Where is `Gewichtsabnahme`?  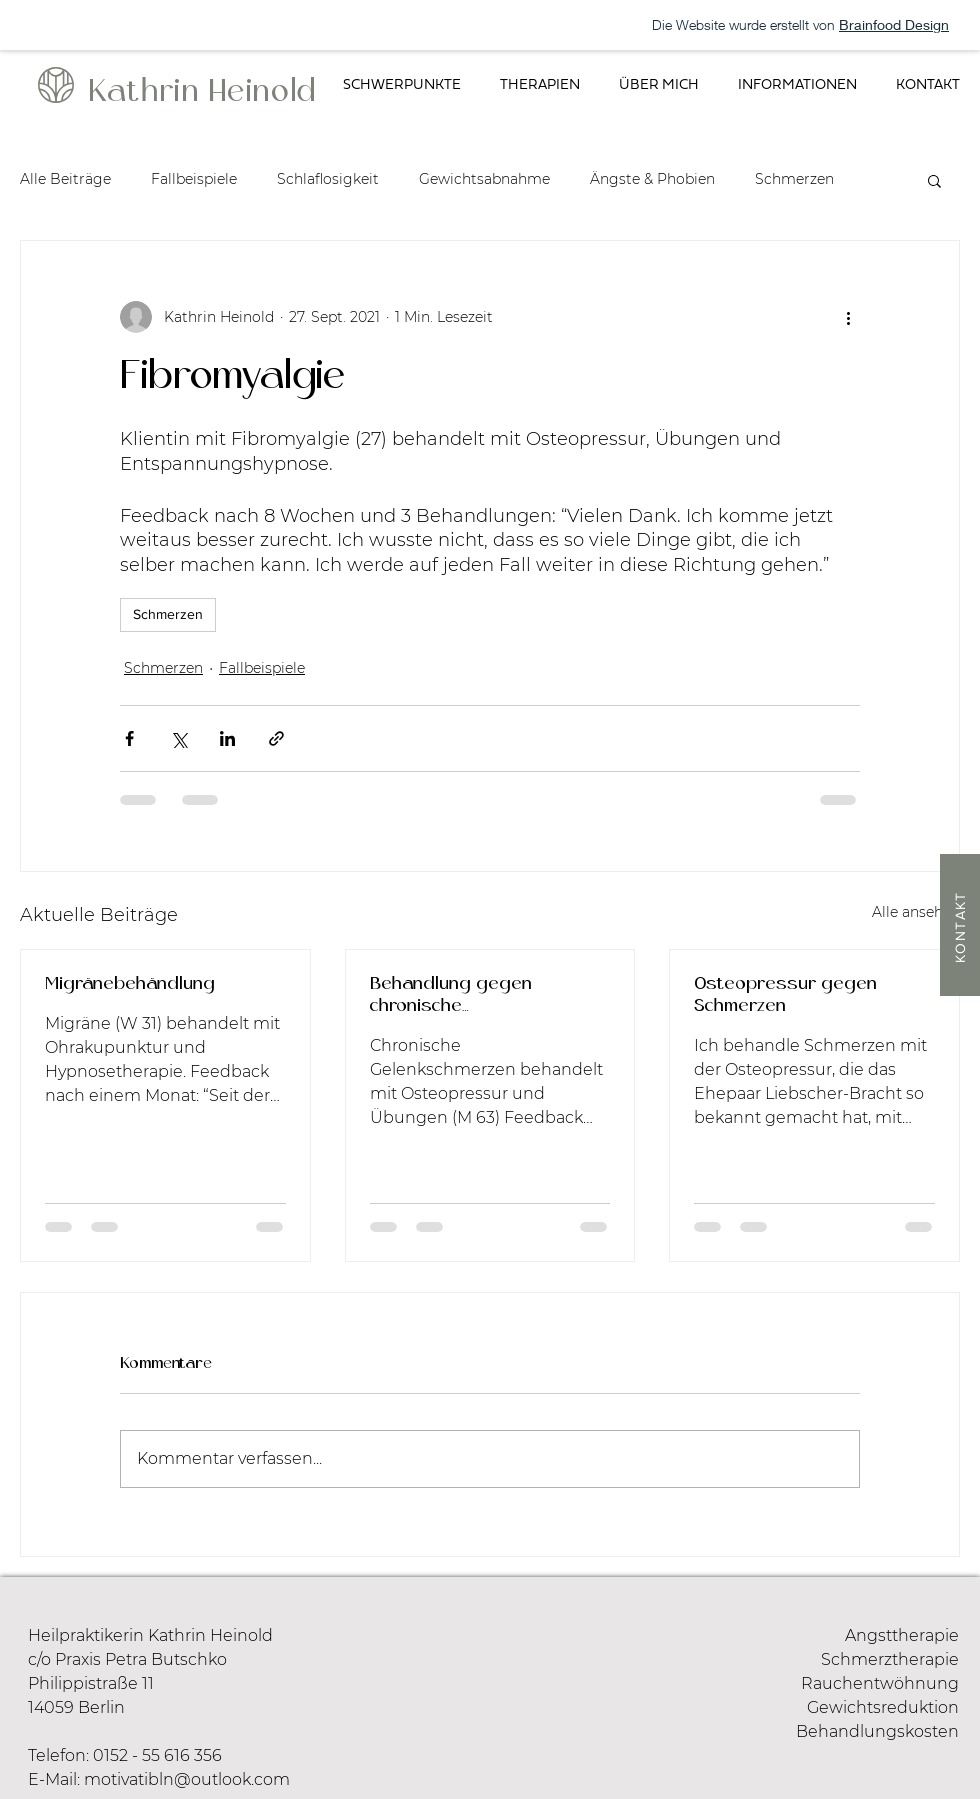 Gewichtsabnahme is located at coordinates (484, 179).